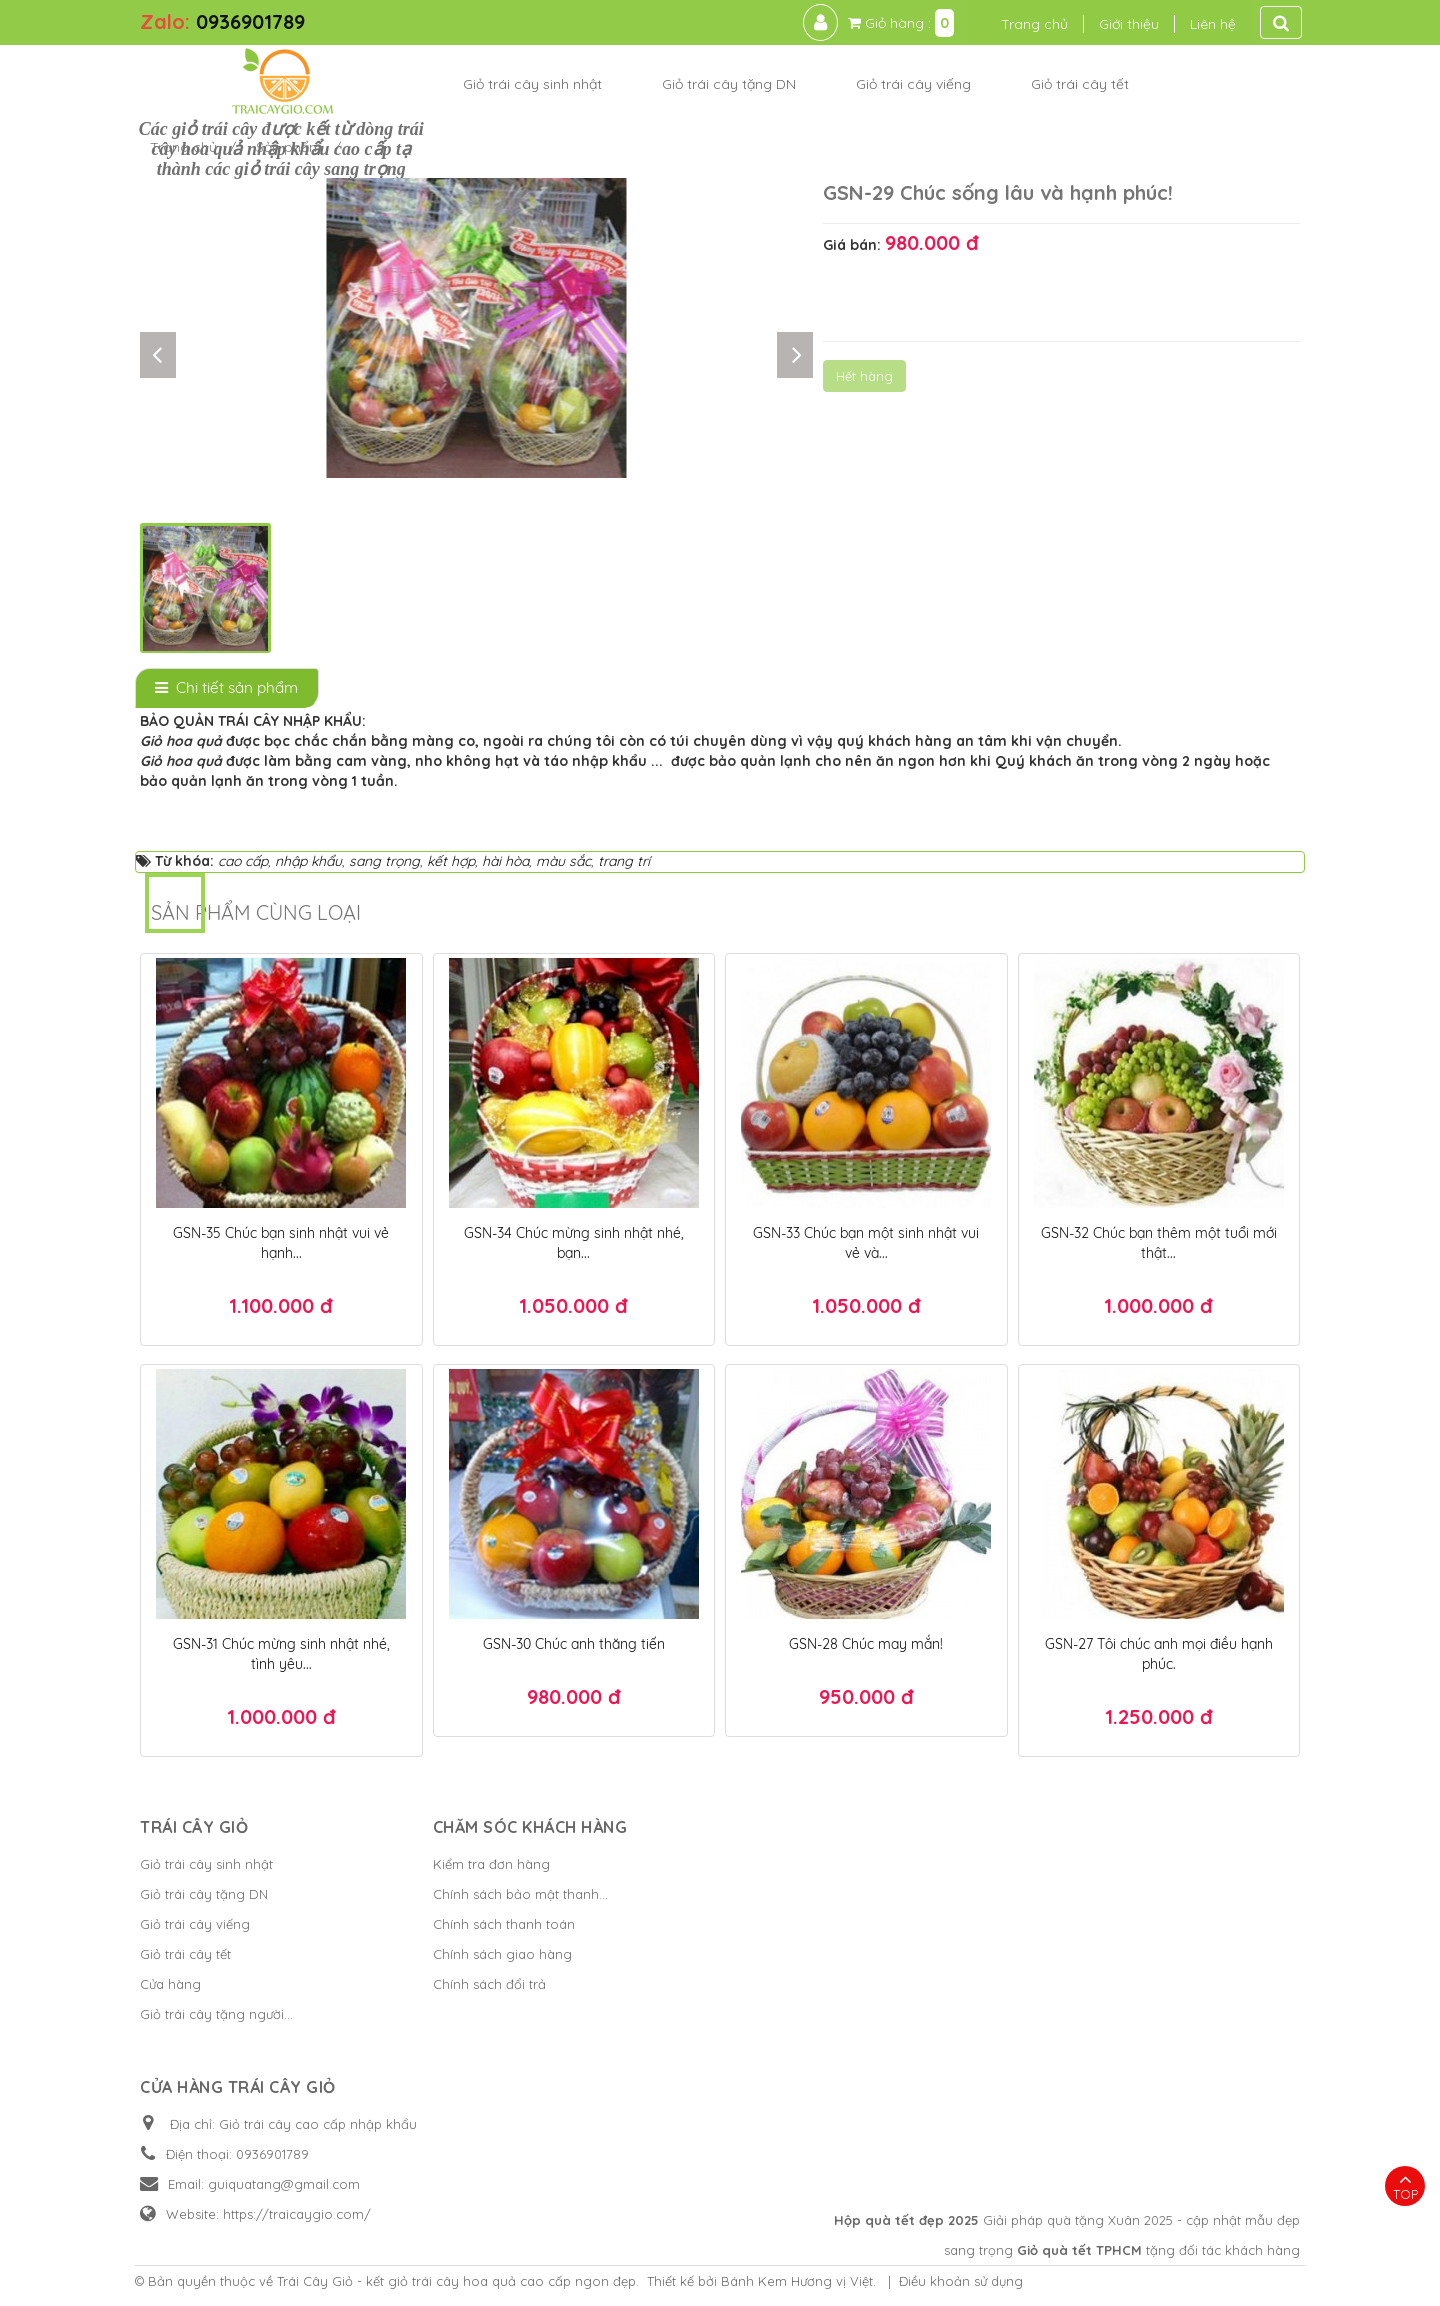 The image size is (1440, 2306). What do you see at coordinates (185, 1954) in the screenshot?
I see `Giỏ trái cây tết` at bounding box center [185, 1954].